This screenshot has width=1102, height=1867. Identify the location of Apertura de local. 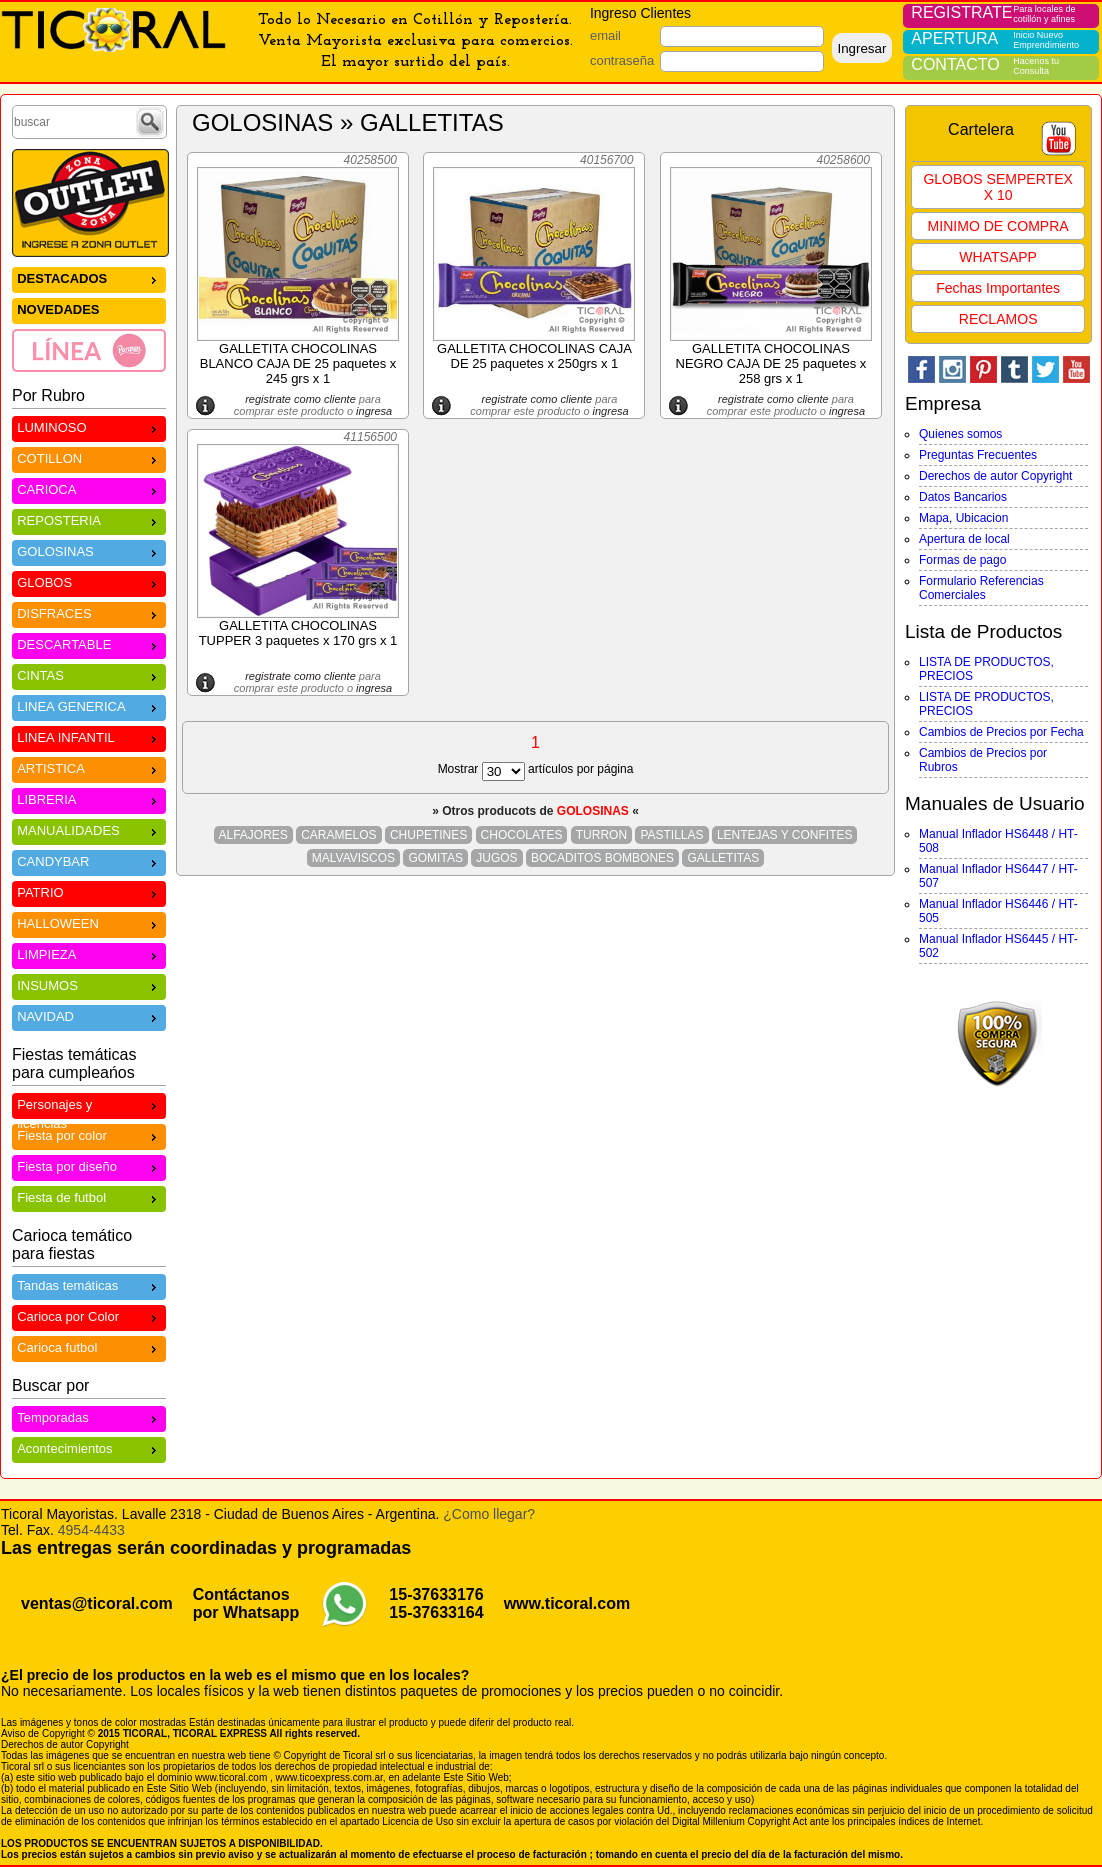
(964, 539).